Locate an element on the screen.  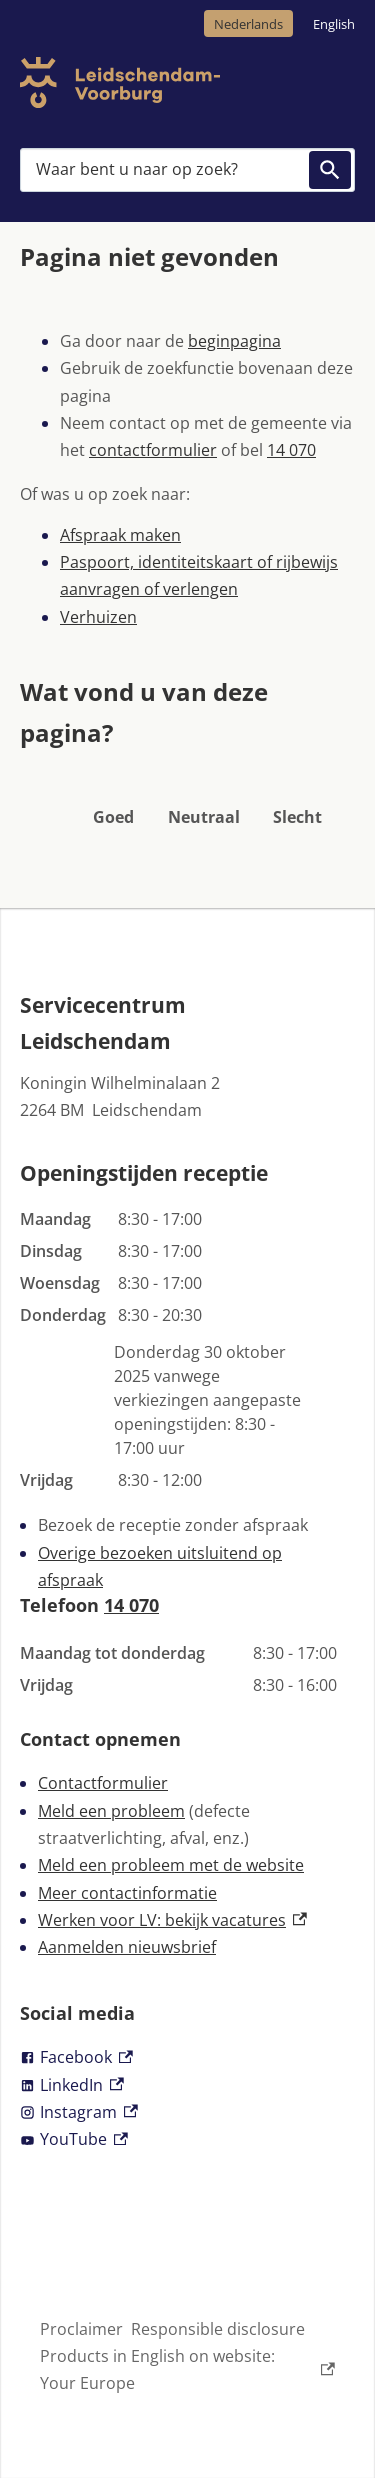
Responsible disclosure is located at coordinates (218, 2329).